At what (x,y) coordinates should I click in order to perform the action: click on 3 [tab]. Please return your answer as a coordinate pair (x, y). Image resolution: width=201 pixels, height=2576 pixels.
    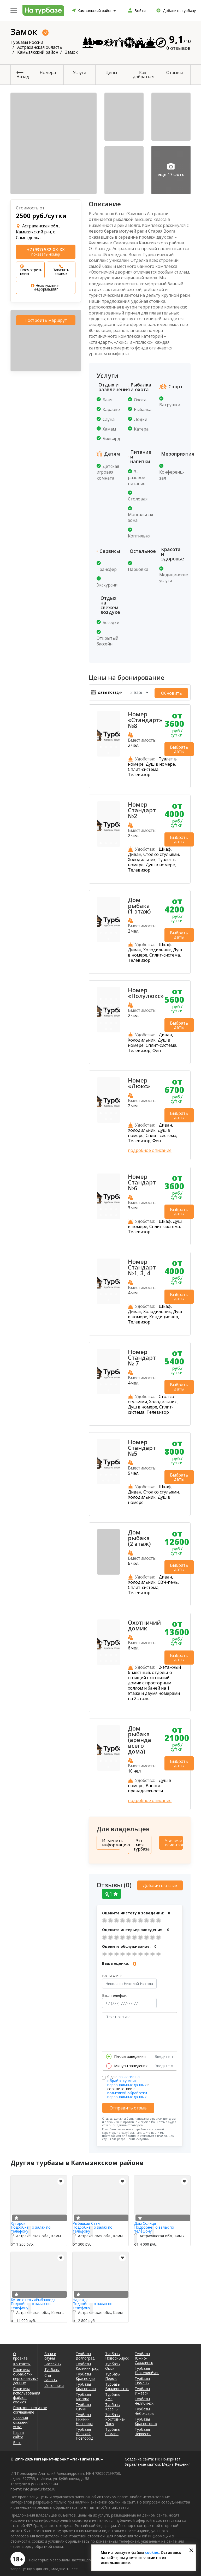
    Looking at the image, I should click on (111, 745).